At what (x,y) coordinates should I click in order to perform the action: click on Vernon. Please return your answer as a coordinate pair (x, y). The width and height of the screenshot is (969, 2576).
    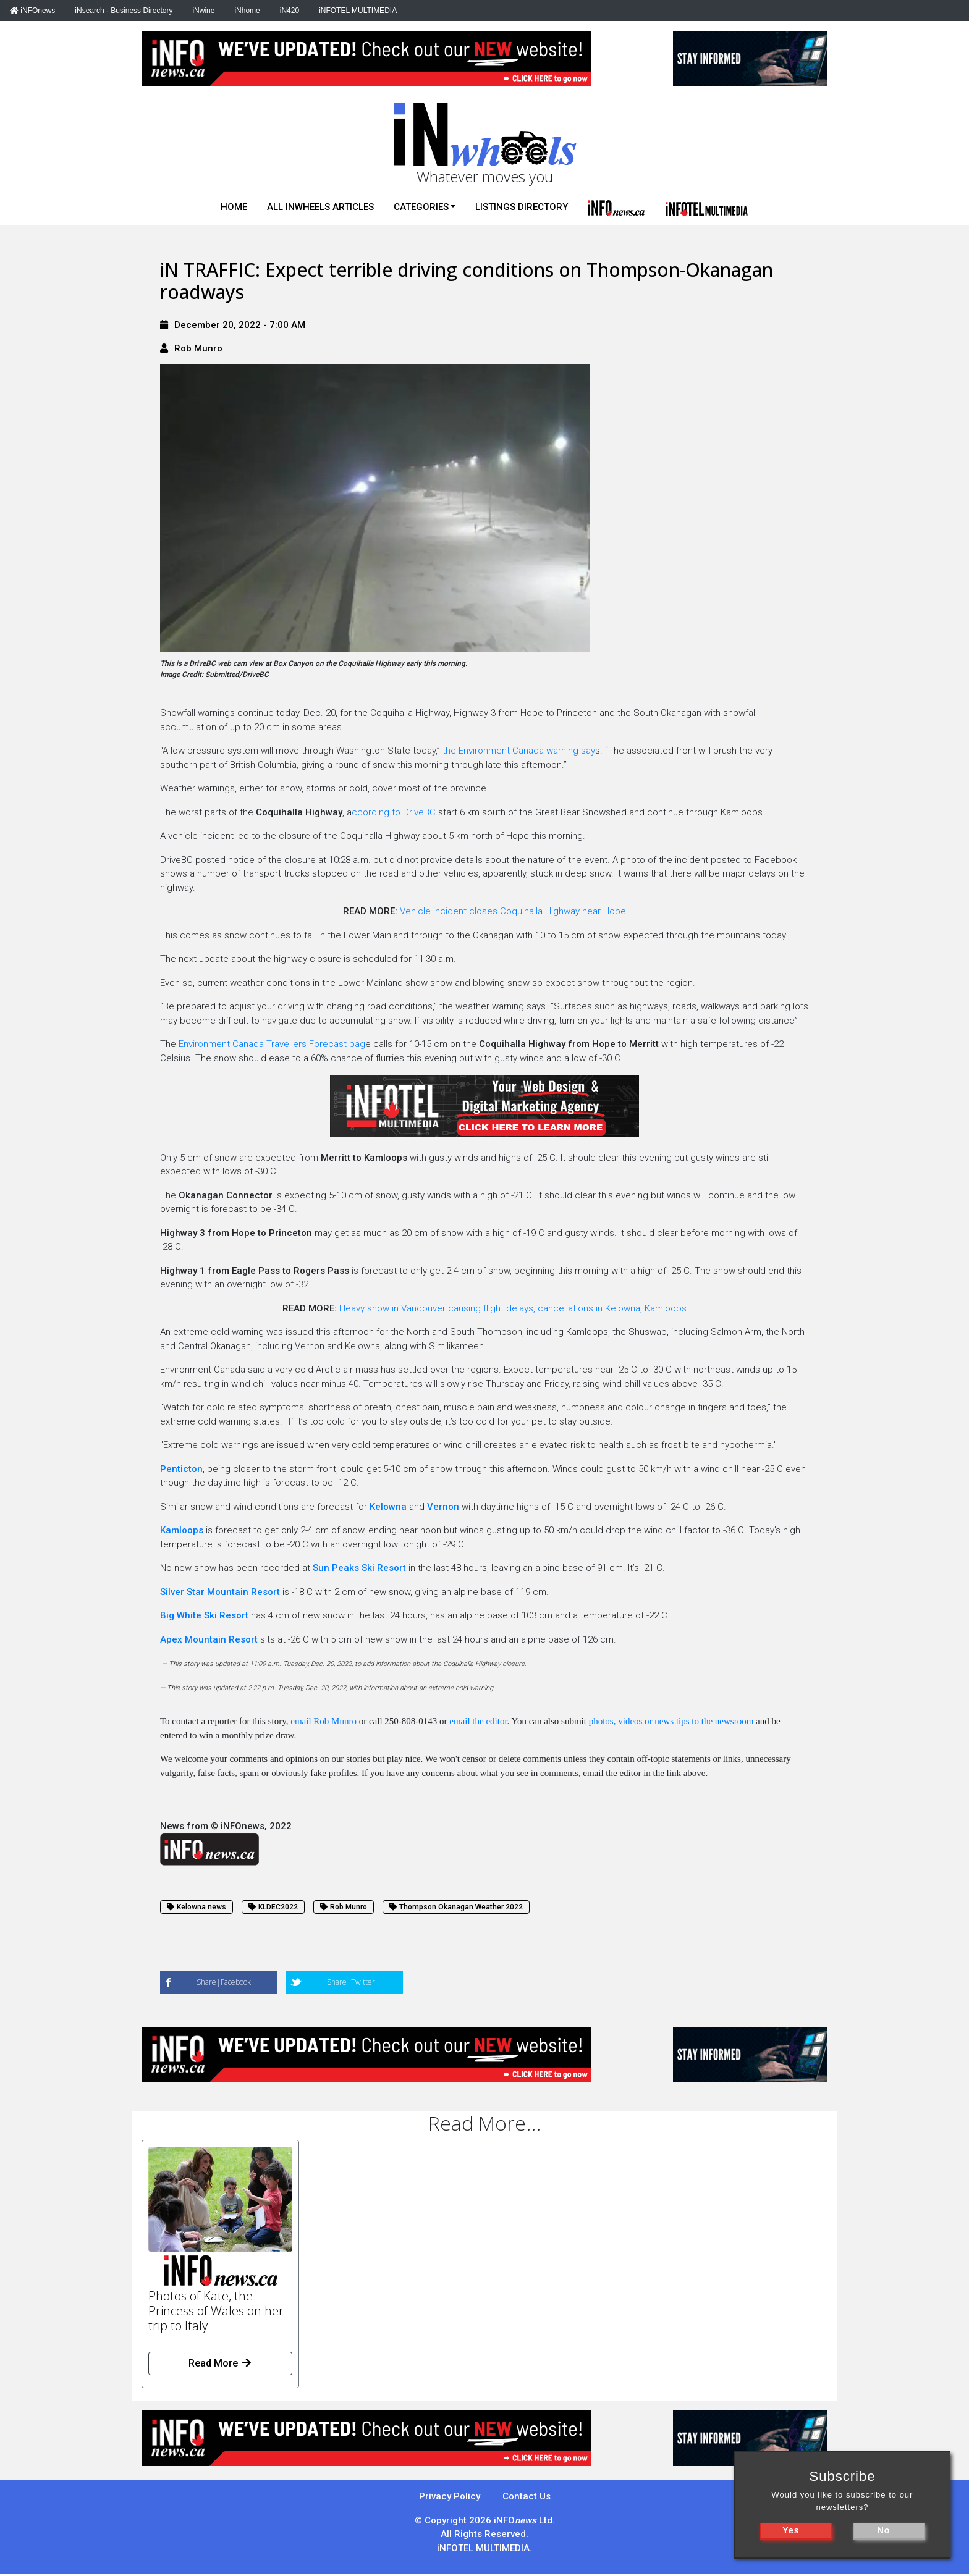
    Looking at the image, I should click on (444, 1506).